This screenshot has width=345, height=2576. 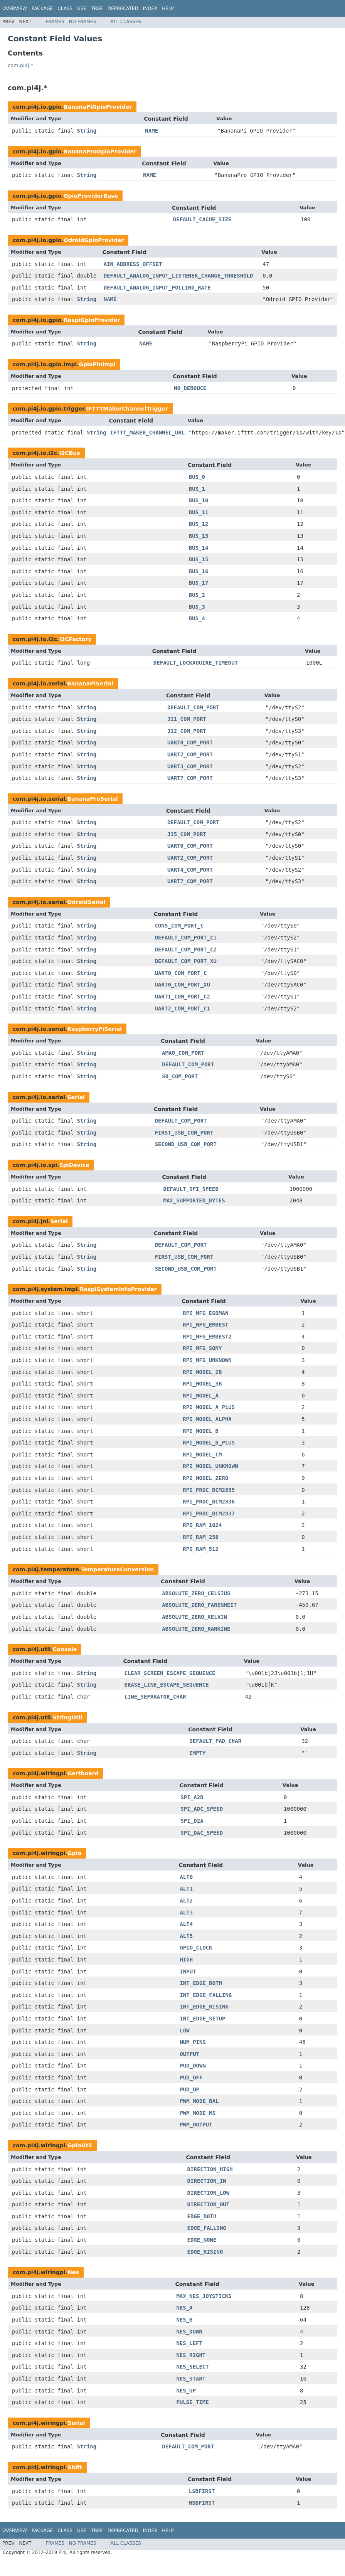 I want to click on ALT3, so click(x=186, y=1912).